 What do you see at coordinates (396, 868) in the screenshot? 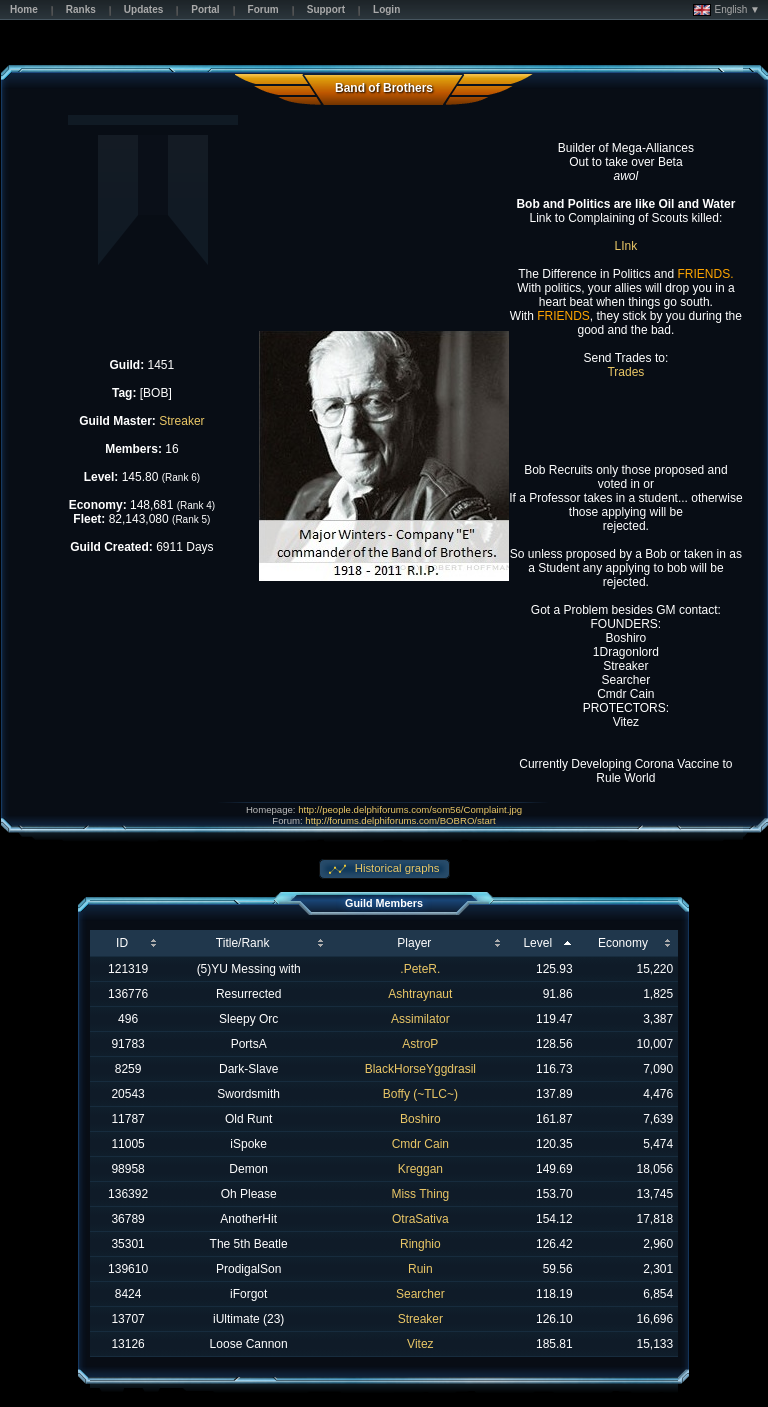
I see `Historical graphs` at bounding box center [396, 868].